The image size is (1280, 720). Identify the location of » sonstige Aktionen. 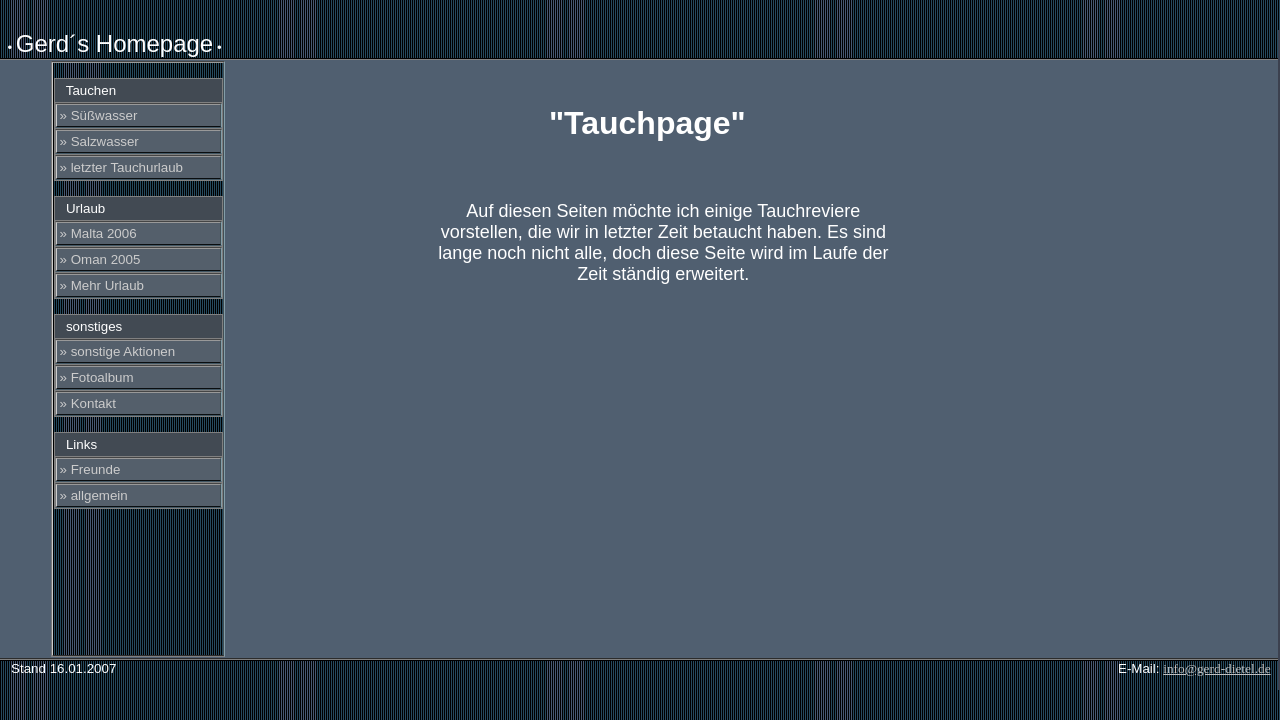
(118, 351).